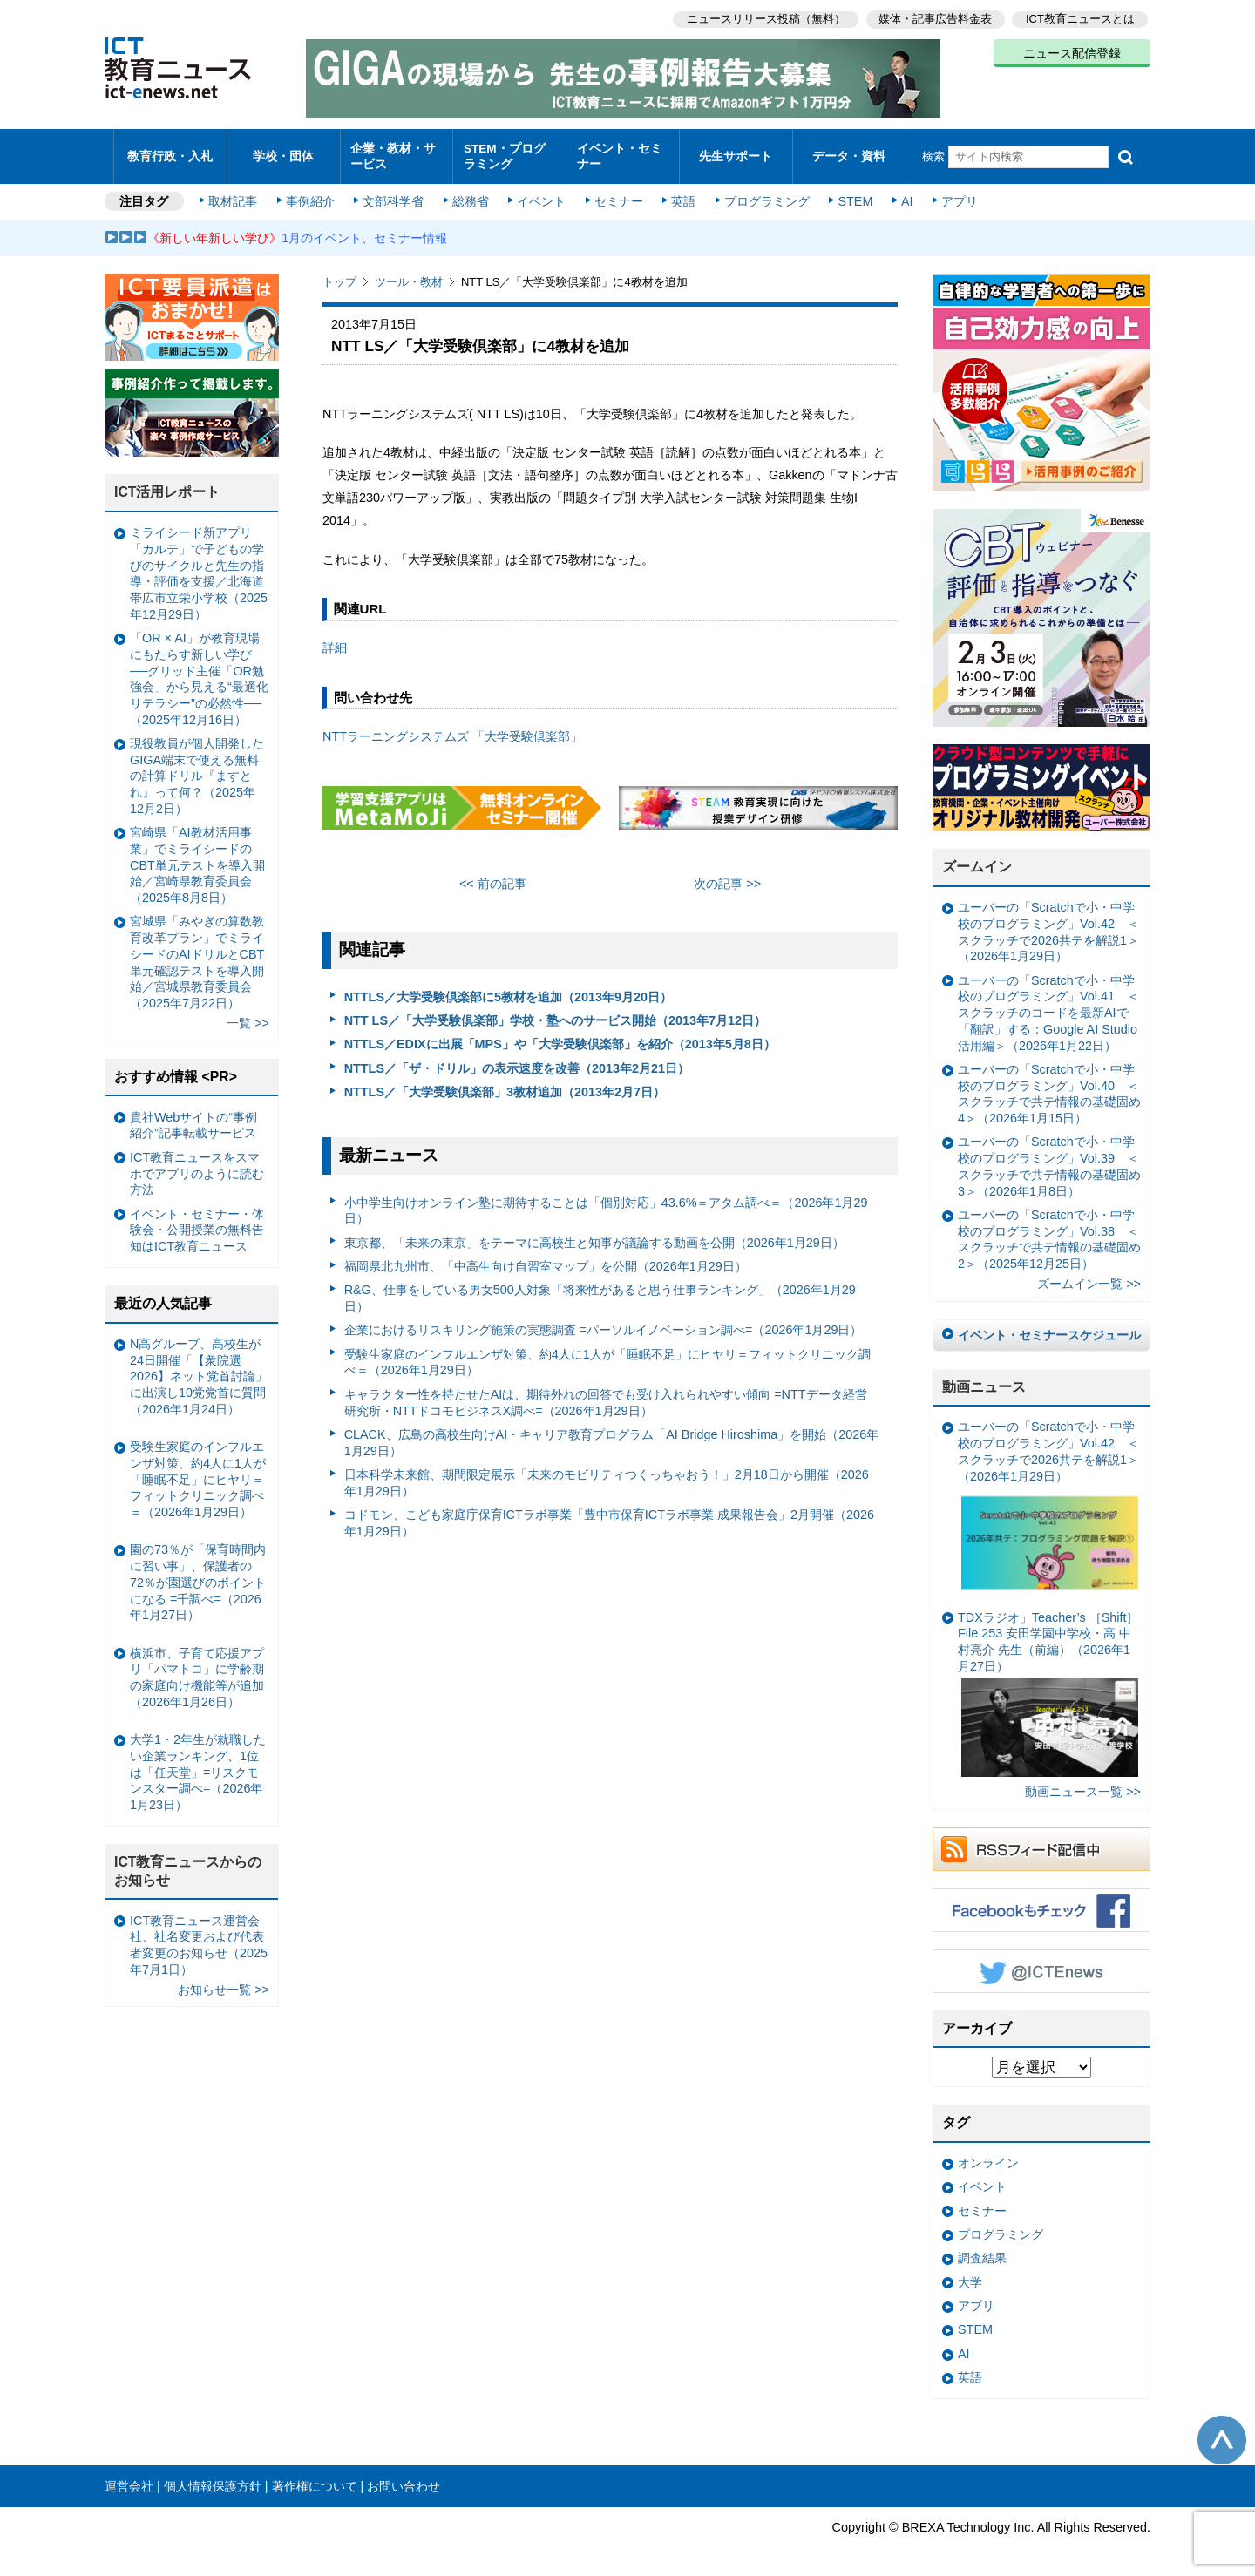  Describe the element at coordinates (1049, 1326) in the screenshot. I see `イベント・セミナースケジュール` at that location.